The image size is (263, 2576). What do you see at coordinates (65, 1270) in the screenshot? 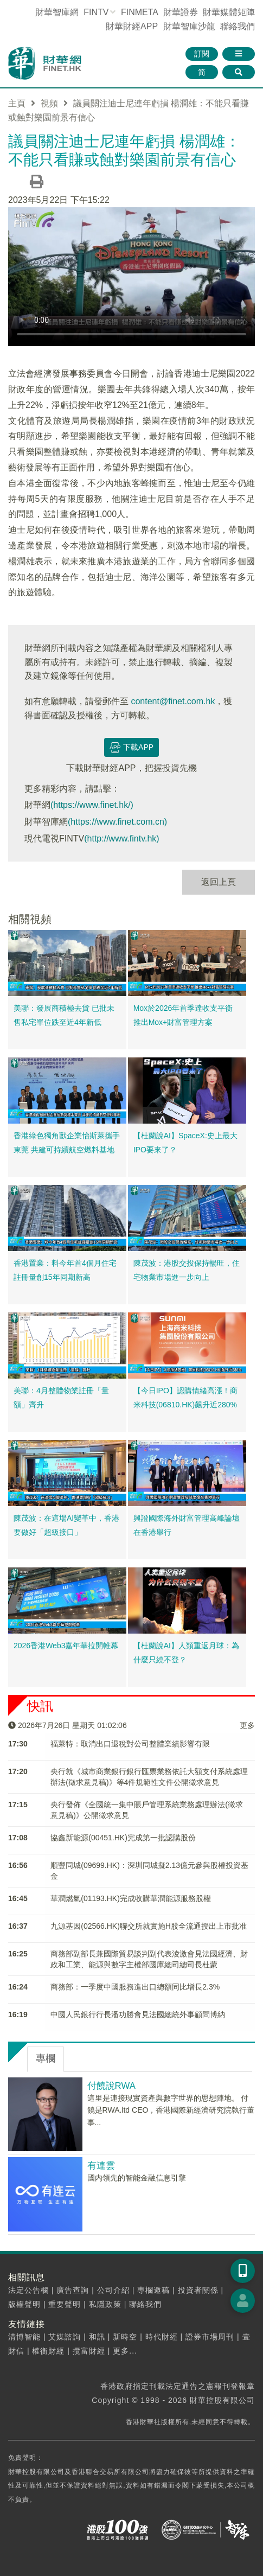
I see `香港置業：料今年首4個月住宅註冊量創15年同期新高` at bounding box center [65, 1270].